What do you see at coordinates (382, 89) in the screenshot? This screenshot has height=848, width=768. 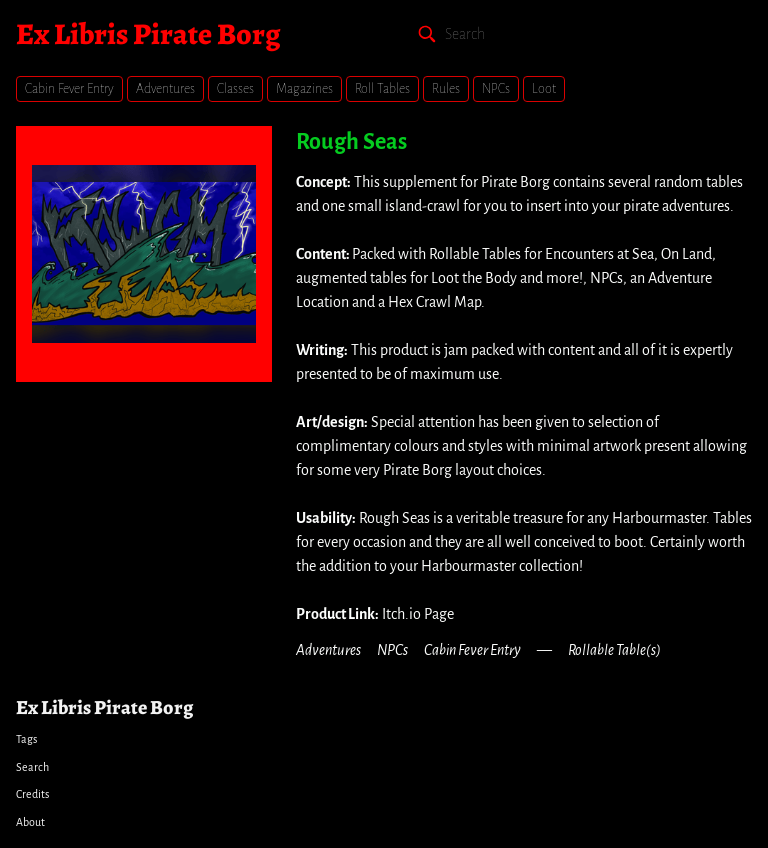 I see `Roll Tables` at bounding box center [382, 89].